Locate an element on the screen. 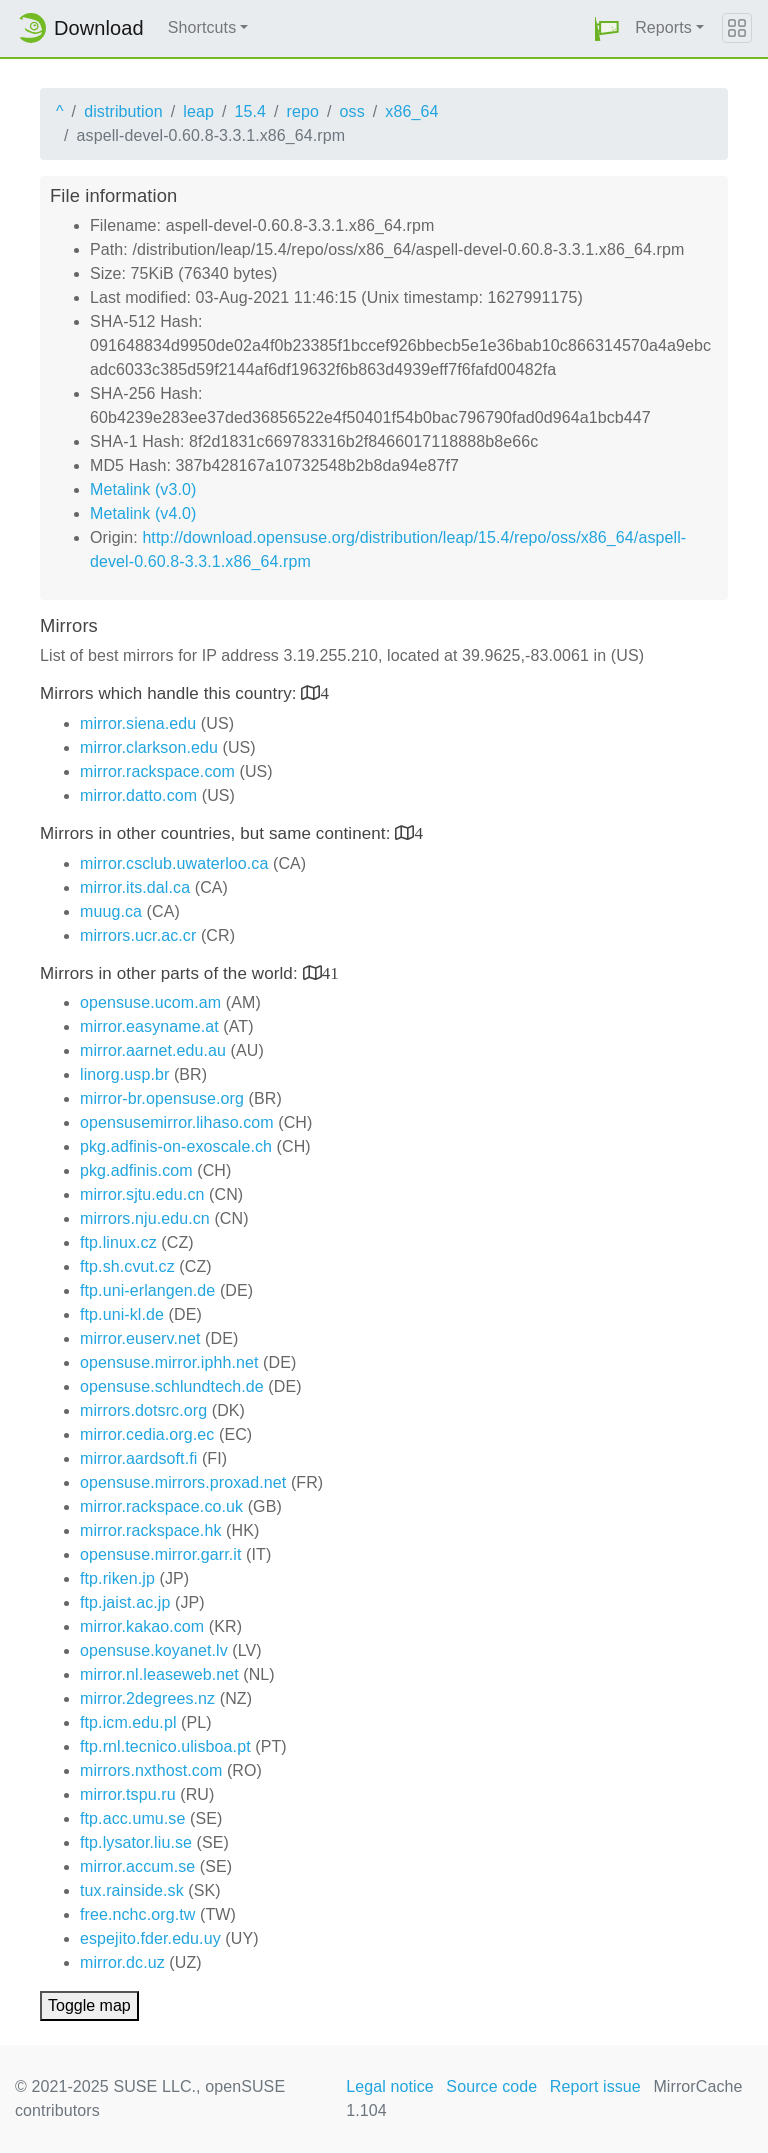 The width and height of the screenshot is (768, 2153). opensuse.ucom.am is located at coordinates (150, 1002).